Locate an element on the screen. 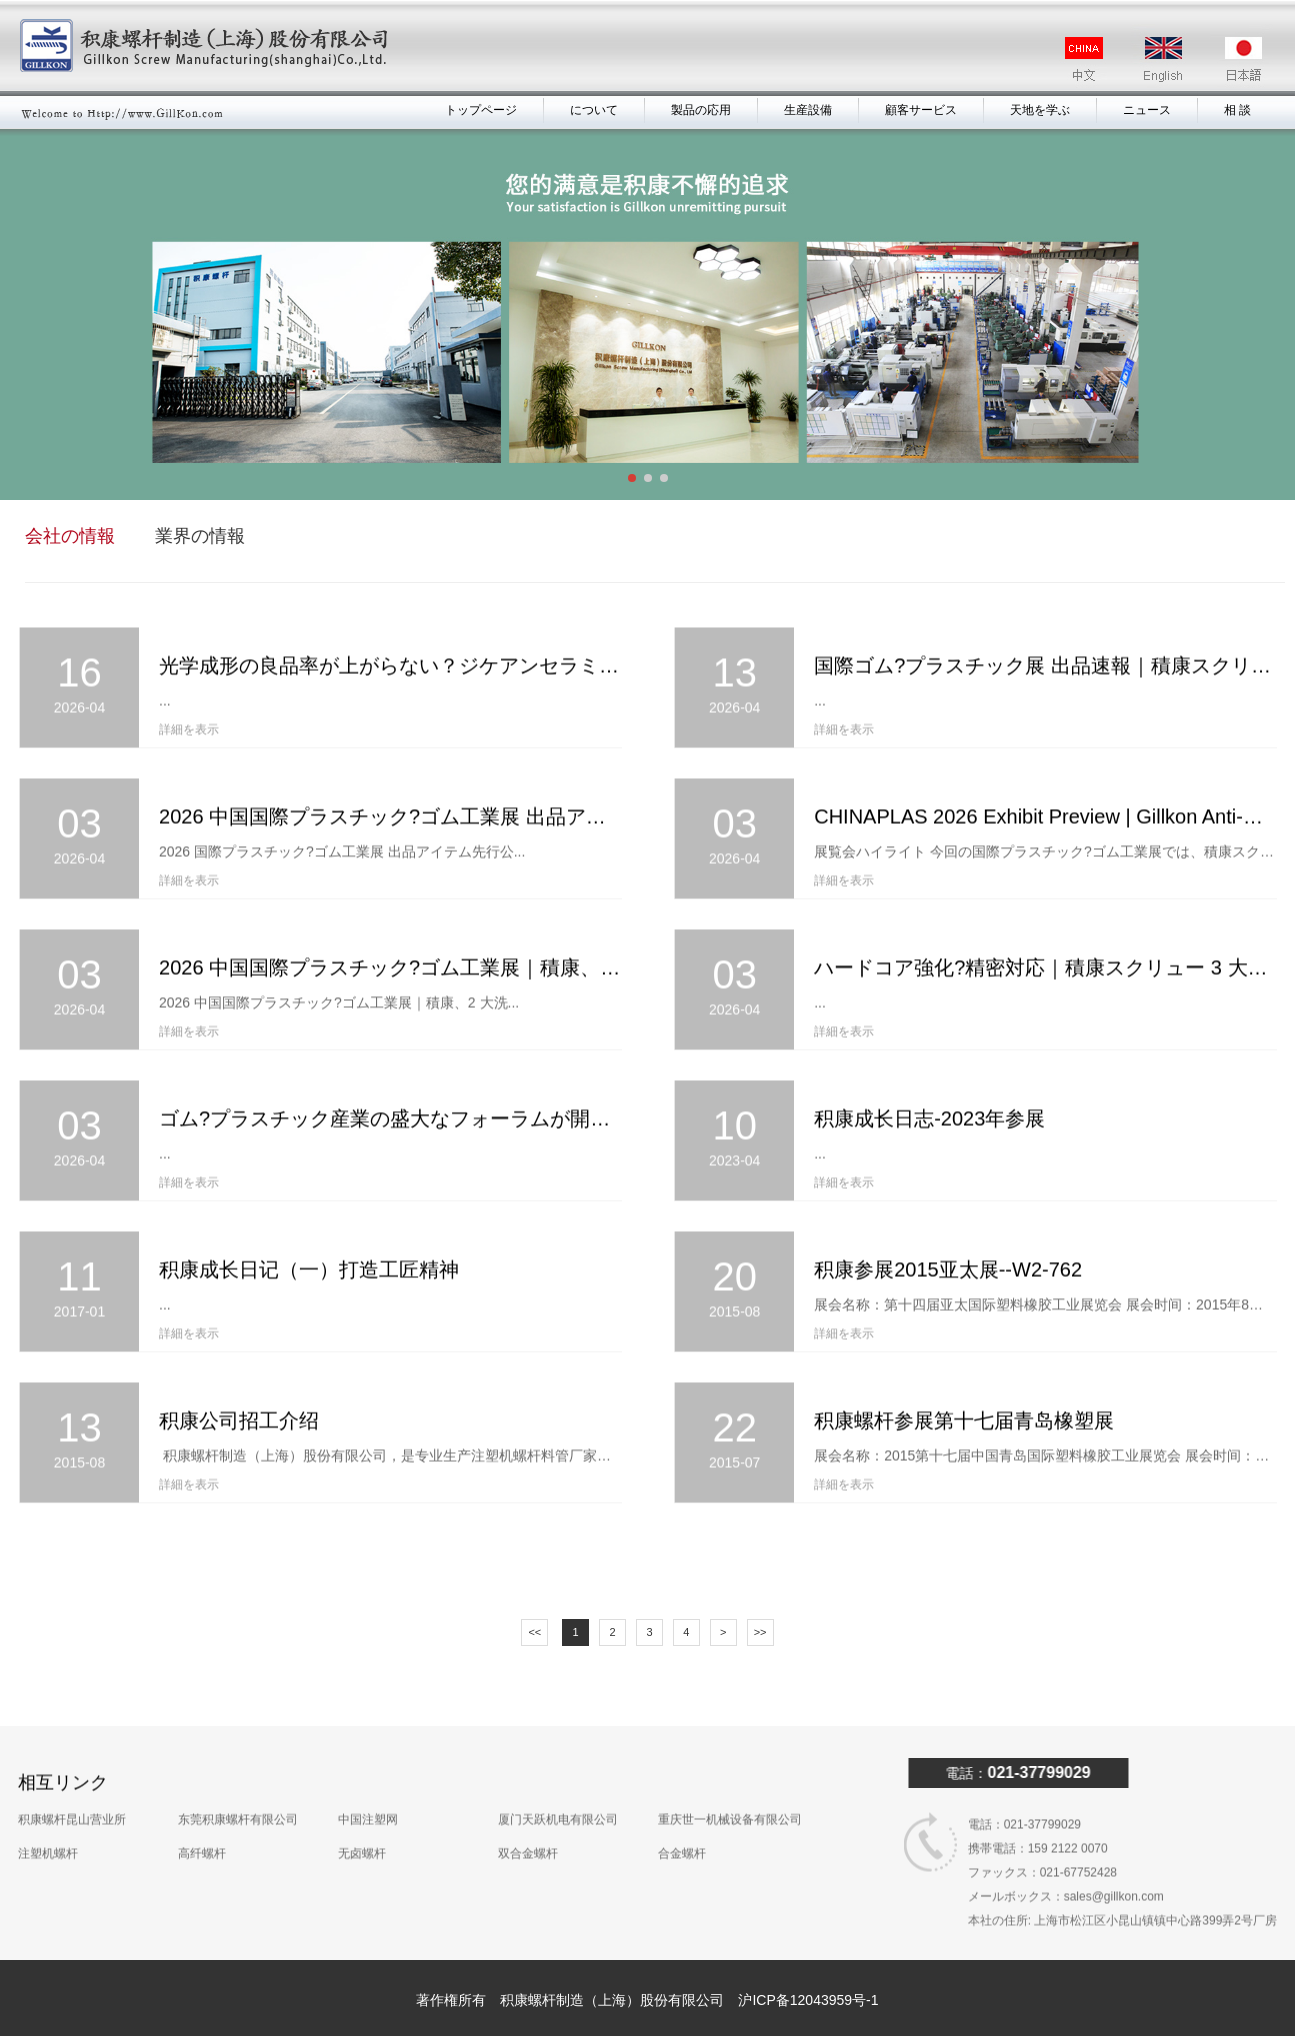  製品の応用 is located at coordinates (701, 110).